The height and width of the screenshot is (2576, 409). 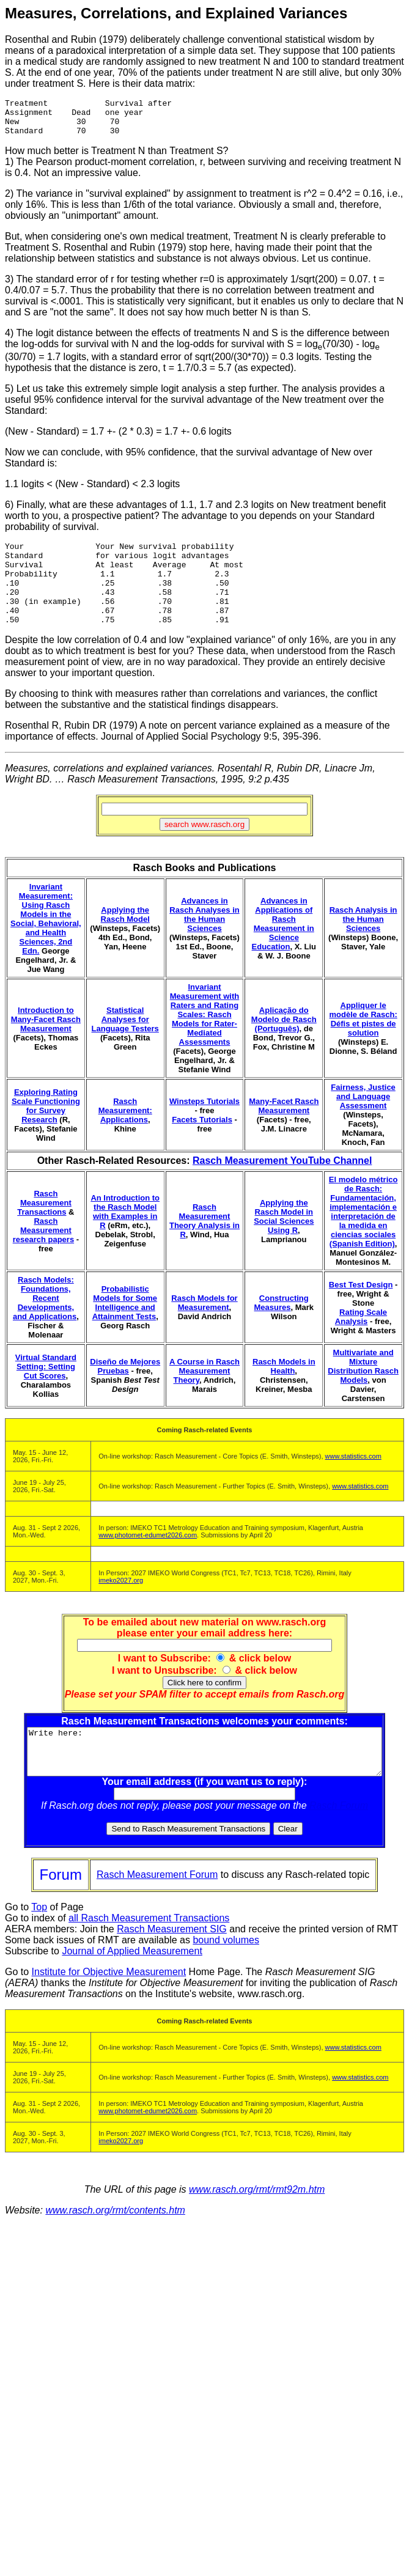 I want to click on all Rasch Measurement Transactions, so click(x=148, y=1951).